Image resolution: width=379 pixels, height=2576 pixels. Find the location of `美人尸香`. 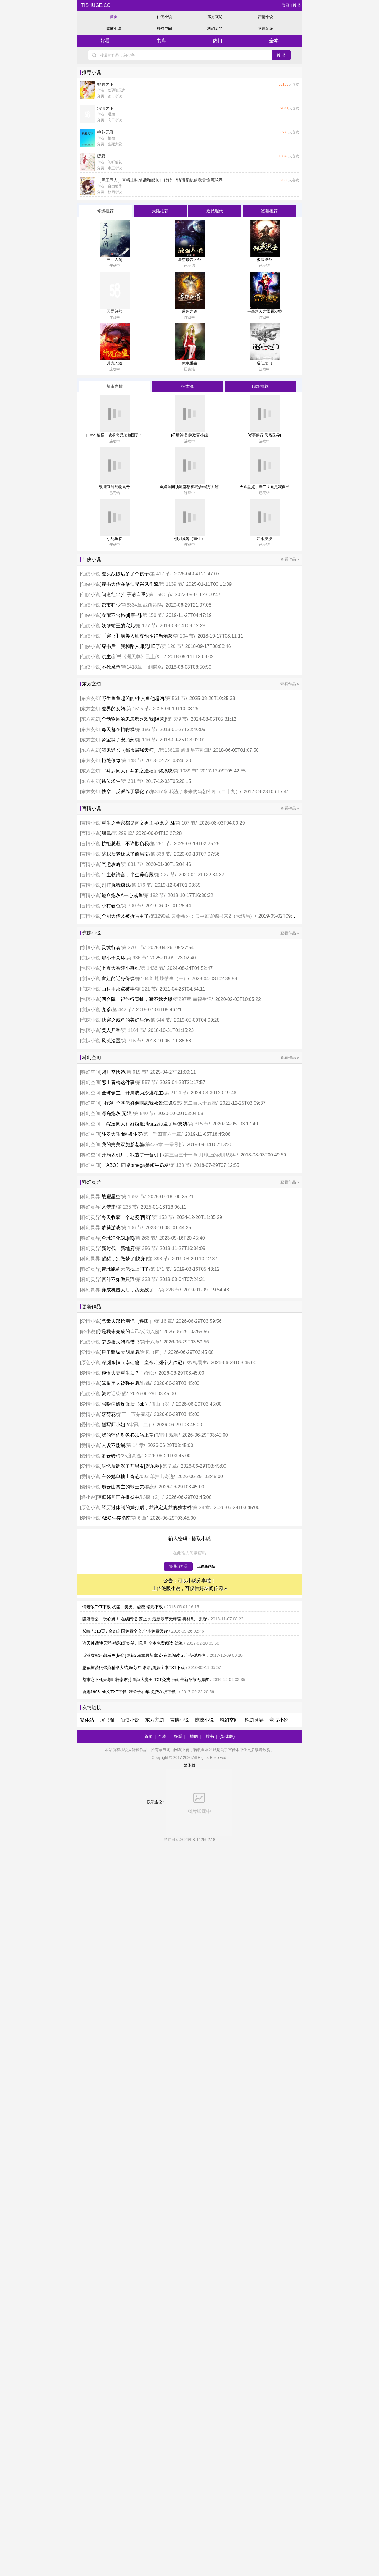

美人尸香 is located at coordinates (111, 1030).